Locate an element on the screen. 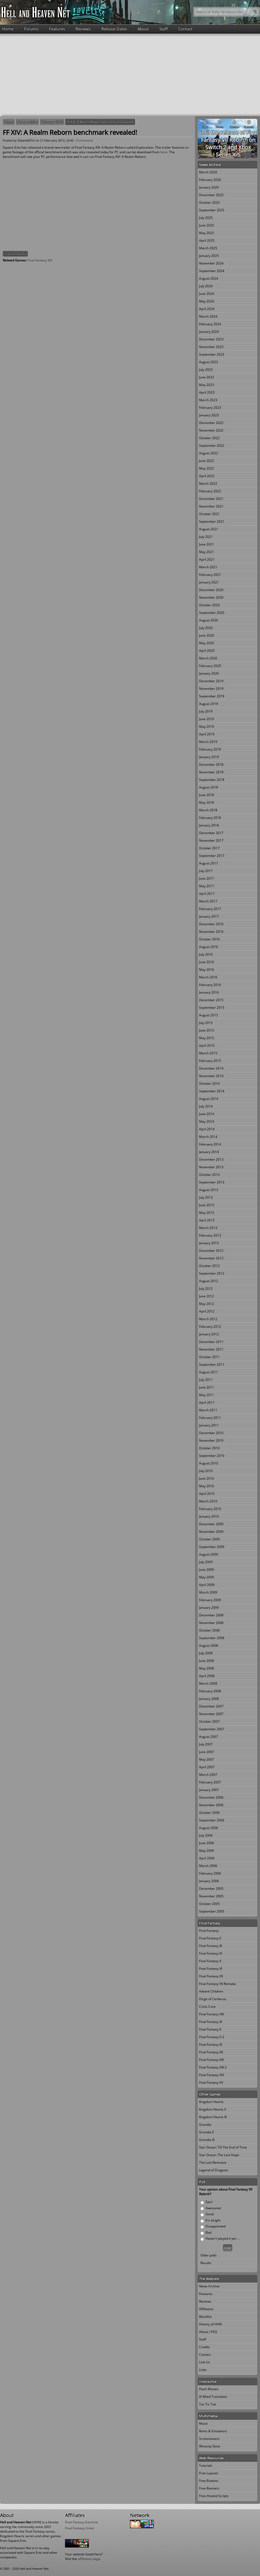 This screenshot has height=2576, width=260. April 2012 is located at coordinates (206, 1311).